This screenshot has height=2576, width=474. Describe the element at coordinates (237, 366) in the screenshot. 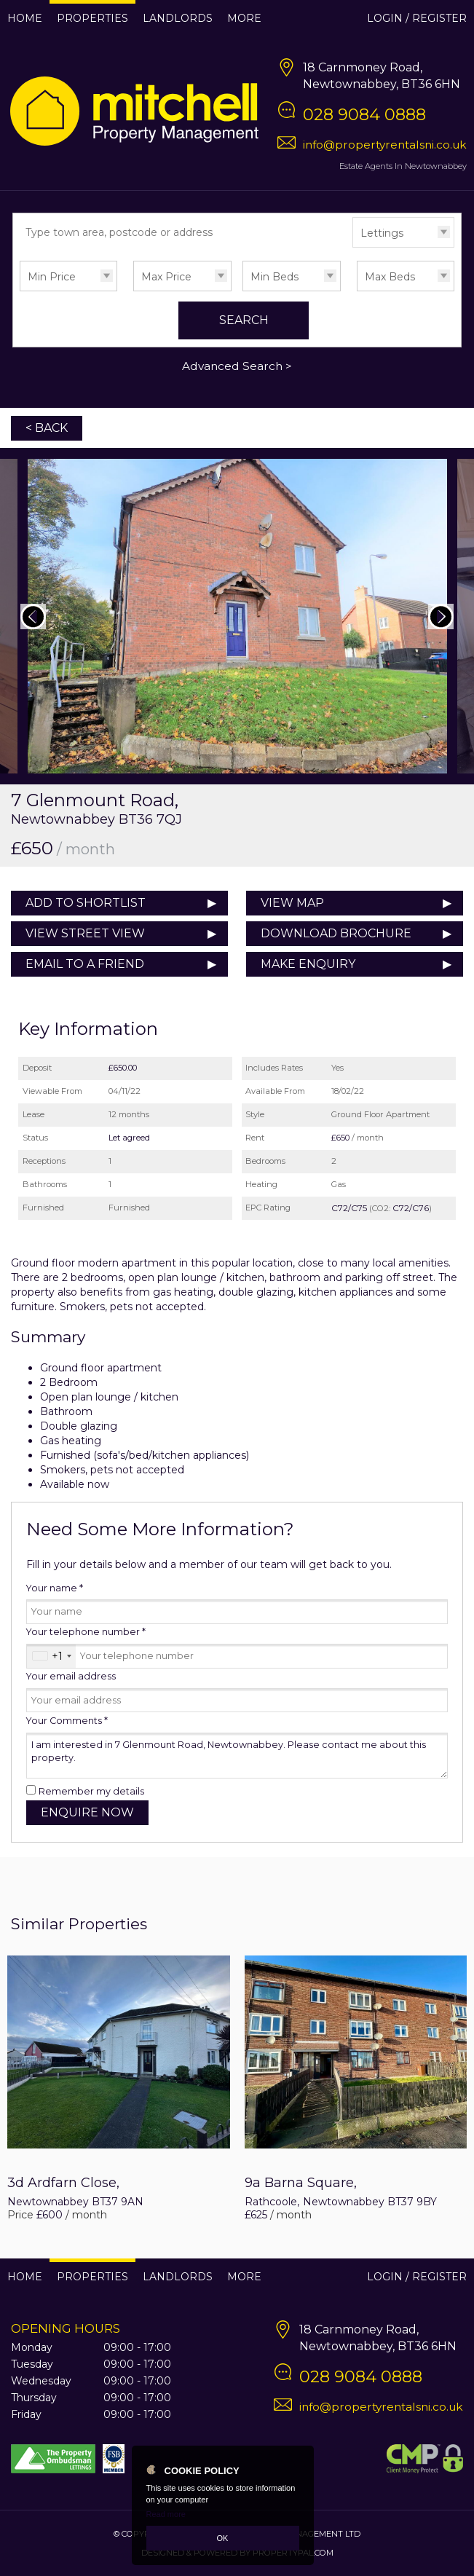

I see `Advanced Search >` at that location.